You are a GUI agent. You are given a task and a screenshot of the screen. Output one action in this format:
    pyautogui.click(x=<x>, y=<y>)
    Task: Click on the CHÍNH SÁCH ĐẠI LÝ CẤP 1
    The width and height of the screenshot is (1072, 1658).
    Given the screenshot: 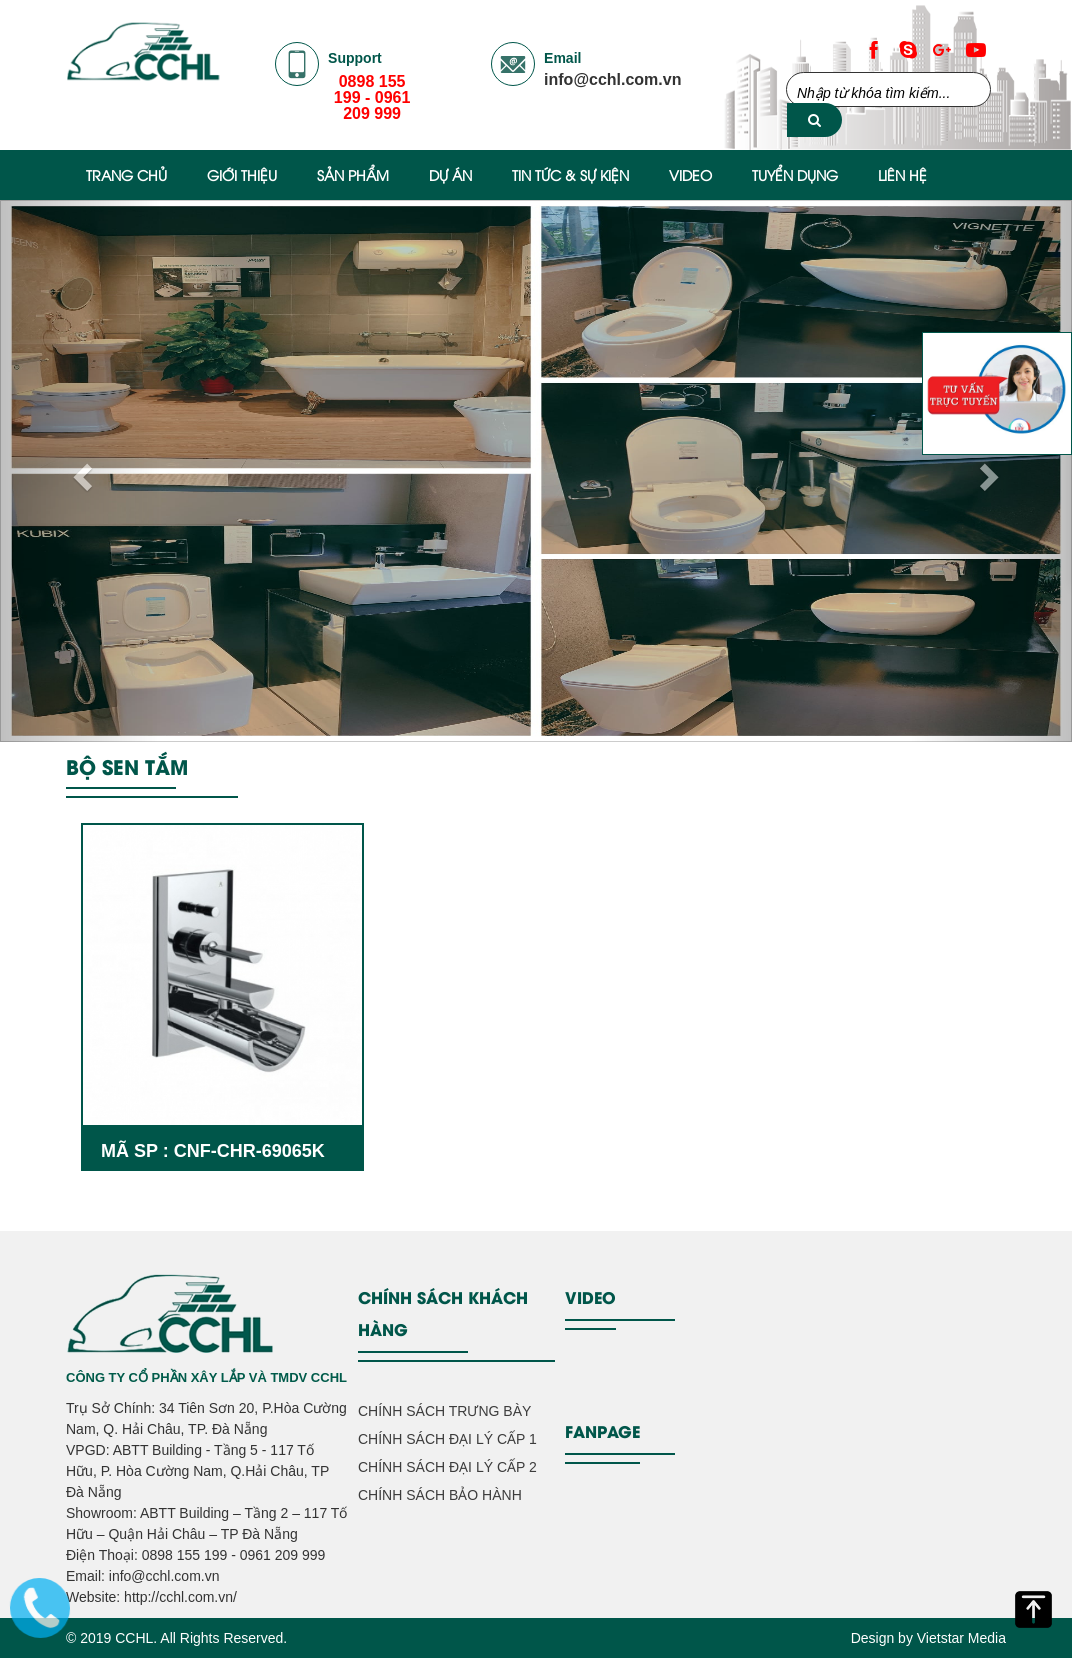 What is the action you would take?
    pyautogui.click(x=447, y=1439)
    